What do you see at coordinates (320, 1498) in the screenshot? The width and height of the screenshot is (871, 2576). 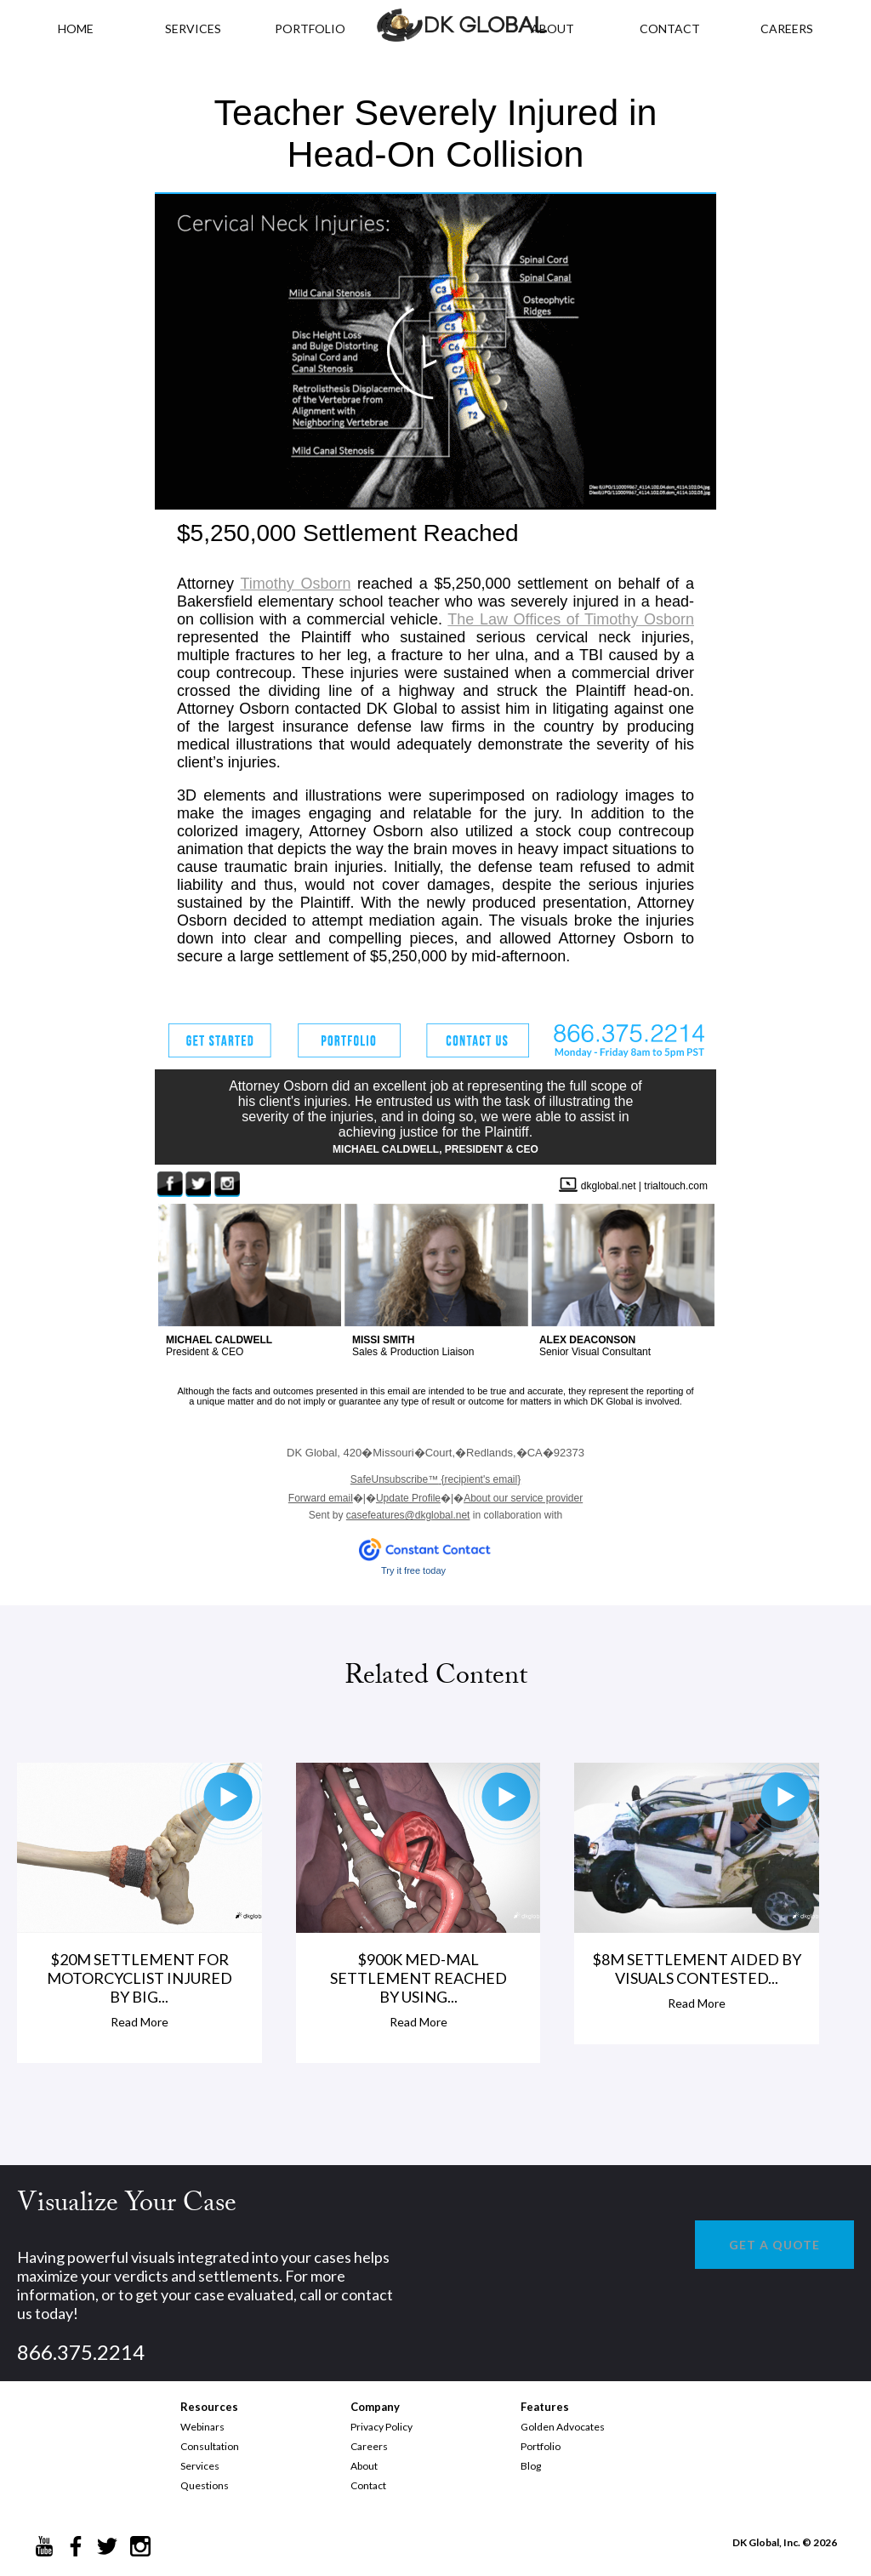 I see `Forward email` at bounding box center [320, 1498].